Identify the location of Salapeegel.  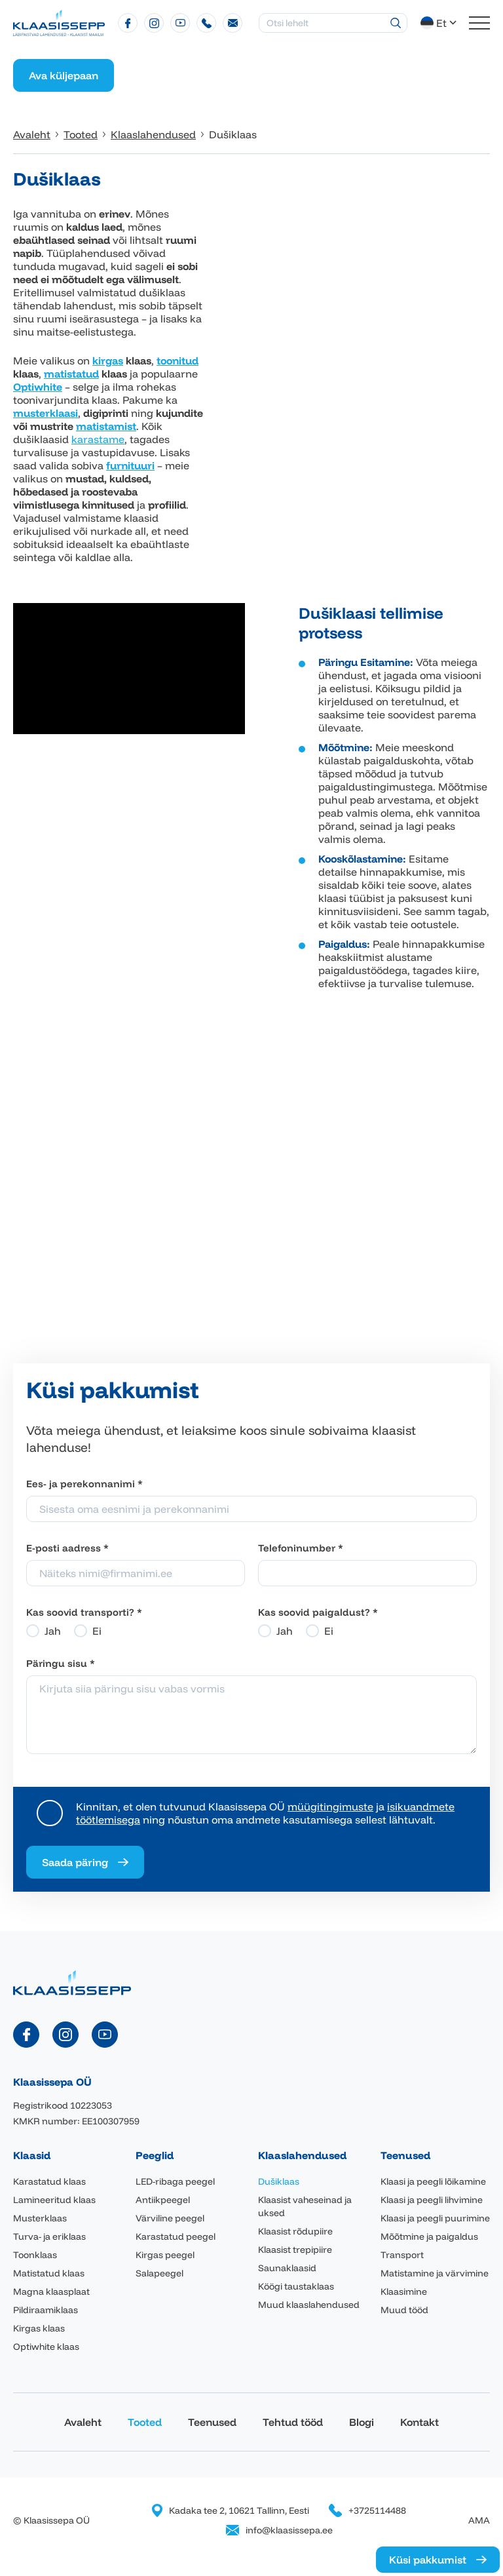
(159, 2273).